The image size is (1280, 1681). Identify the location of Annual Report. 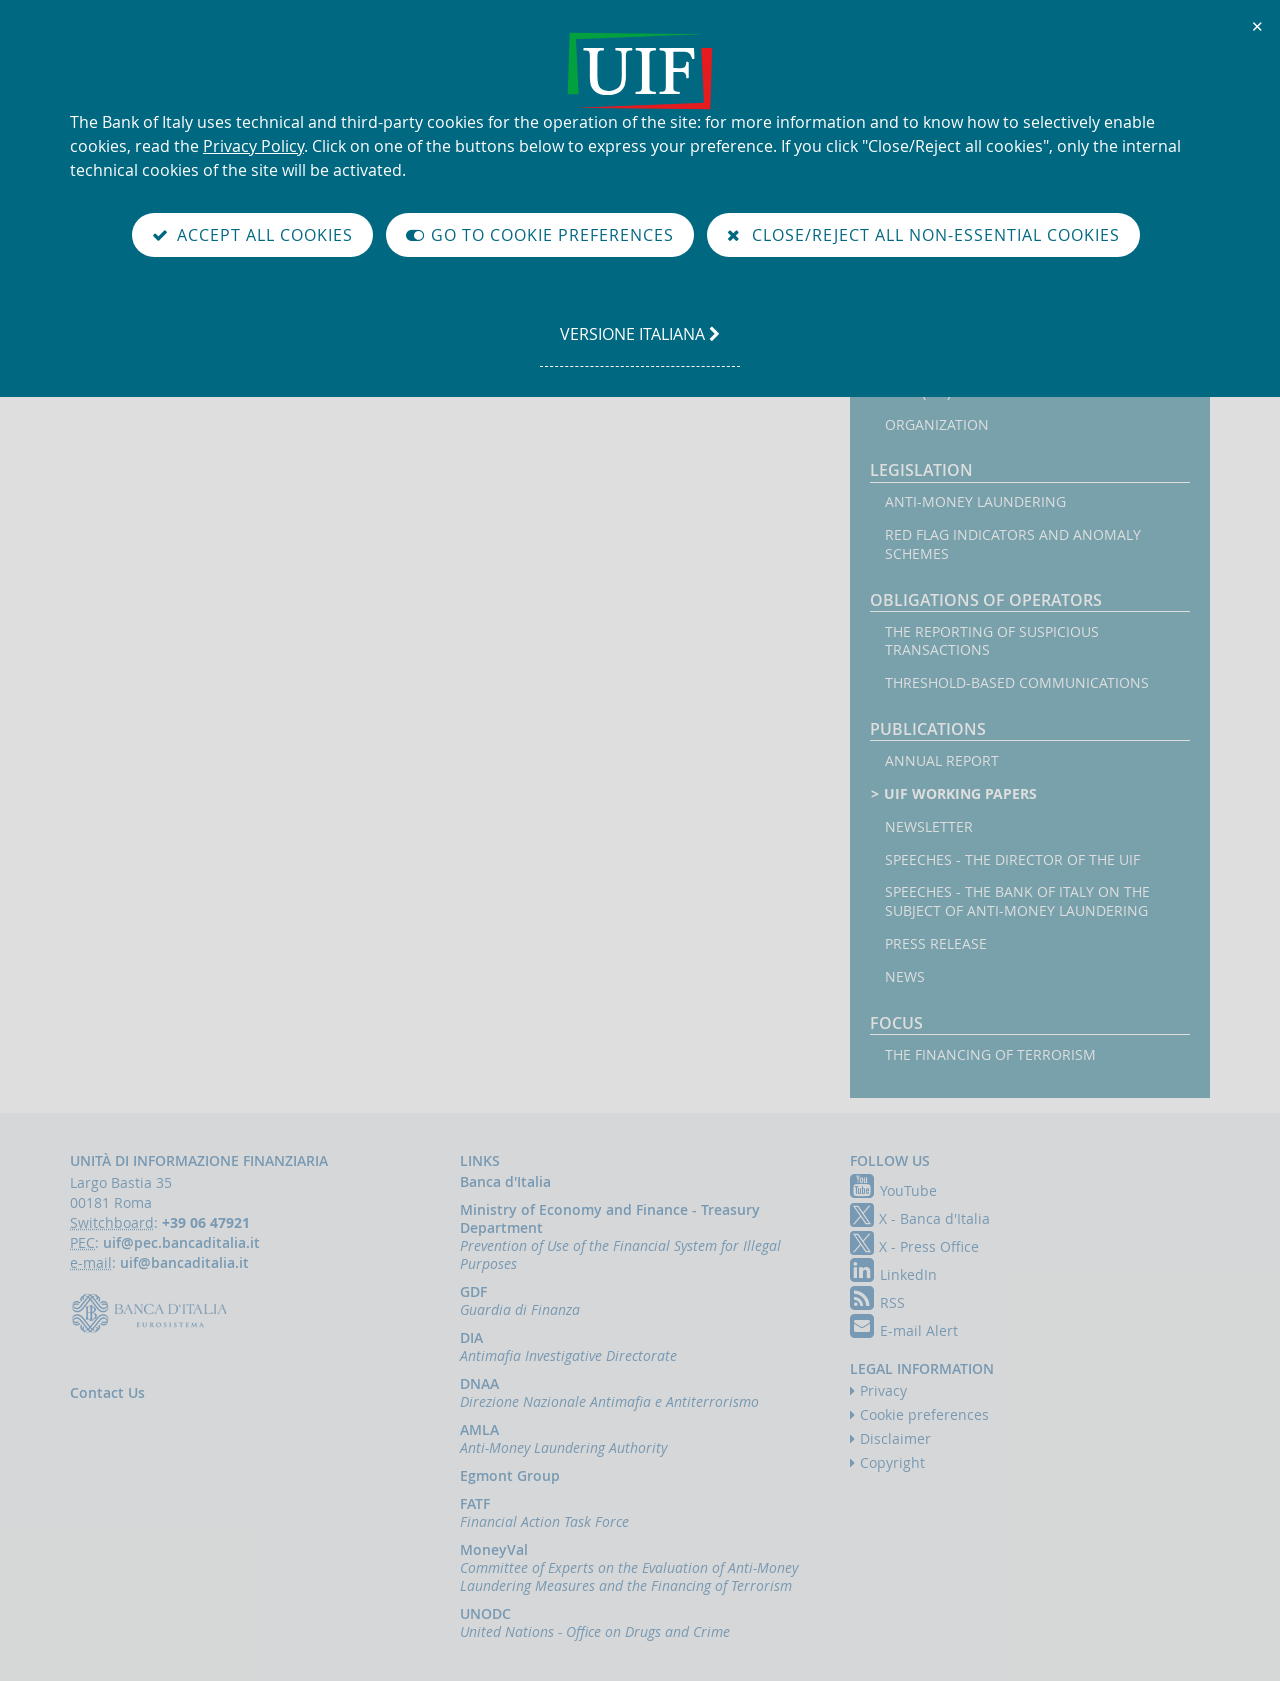
(942, 761).